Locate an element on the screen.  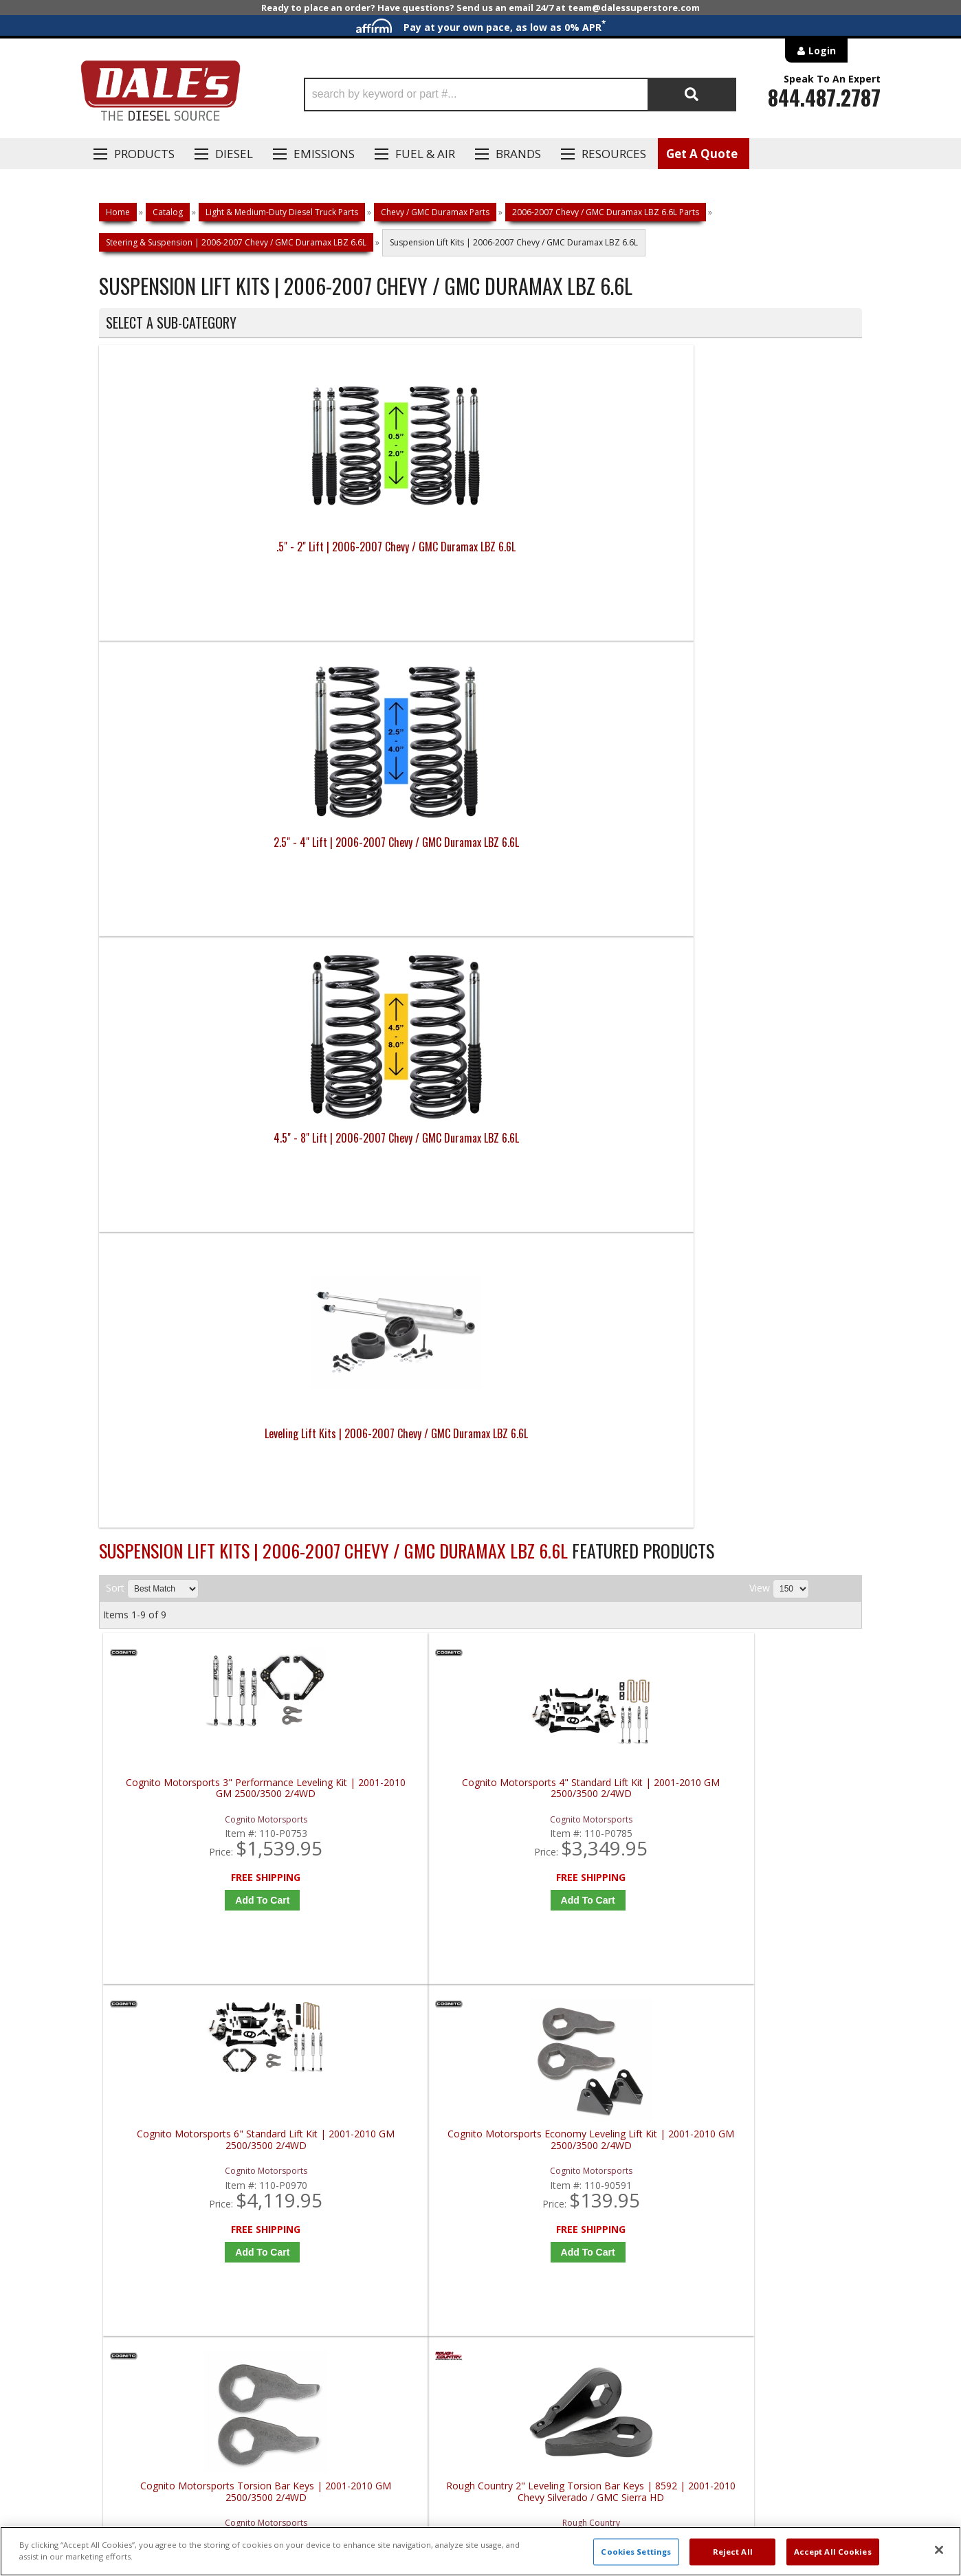
Diesel is located at coordinates (234, 154).